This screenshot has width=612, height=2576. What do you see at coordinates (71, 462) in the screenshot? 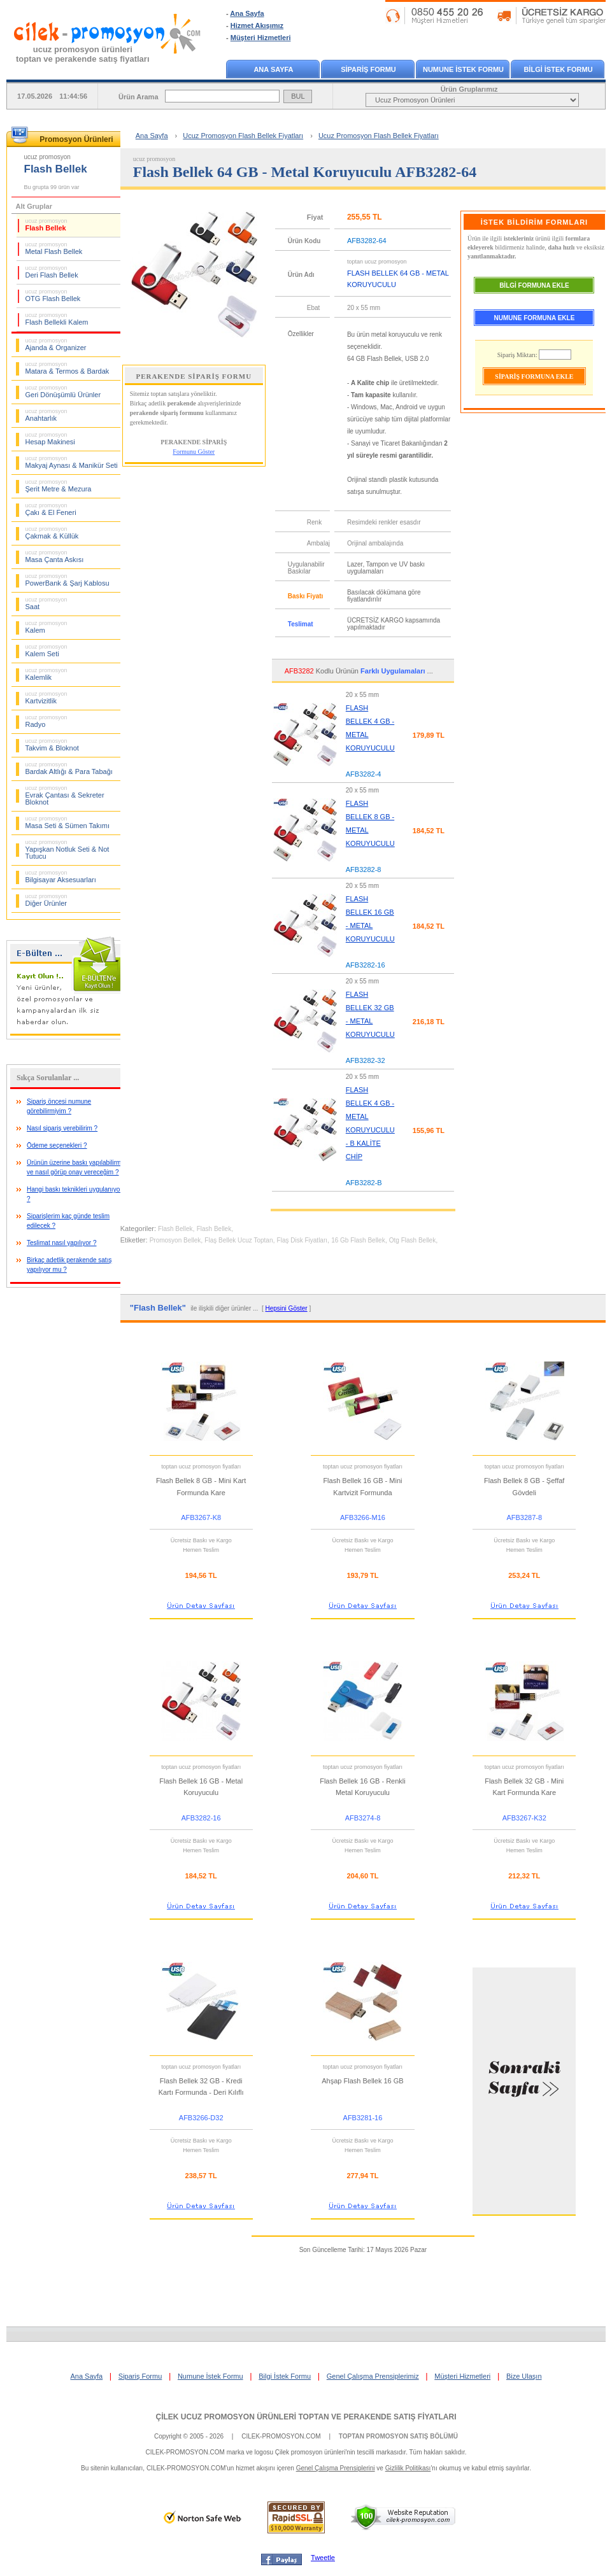
I see `Makyaj Aynası & Manikür Seti` at bounding box center [71, 462].